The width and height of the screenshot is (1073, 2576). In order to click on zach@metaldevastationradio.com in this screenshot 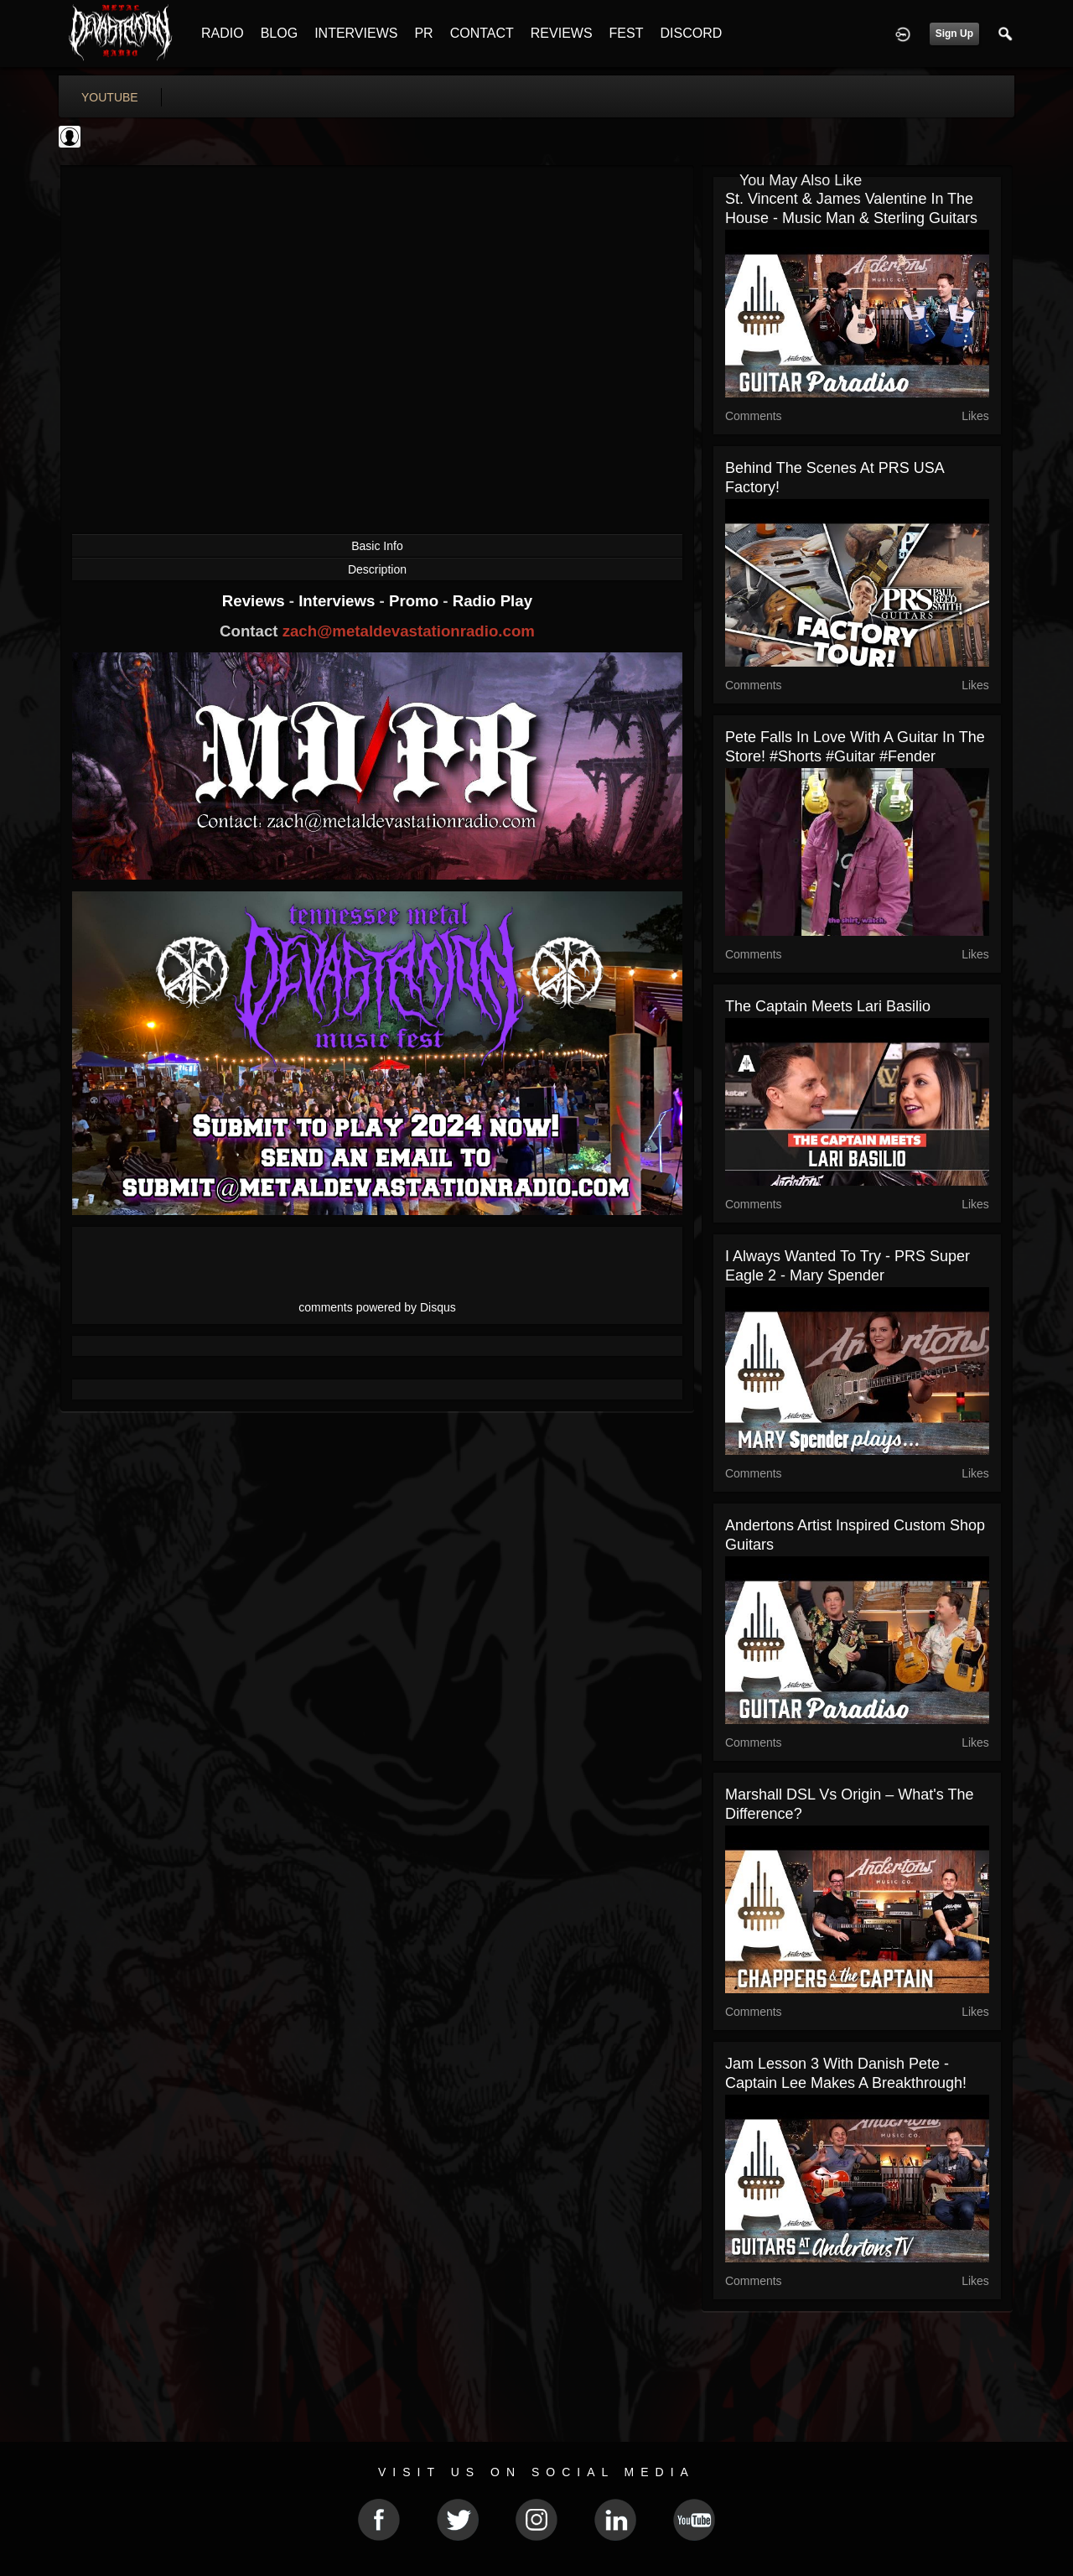, I will do `click(409, 631)`.